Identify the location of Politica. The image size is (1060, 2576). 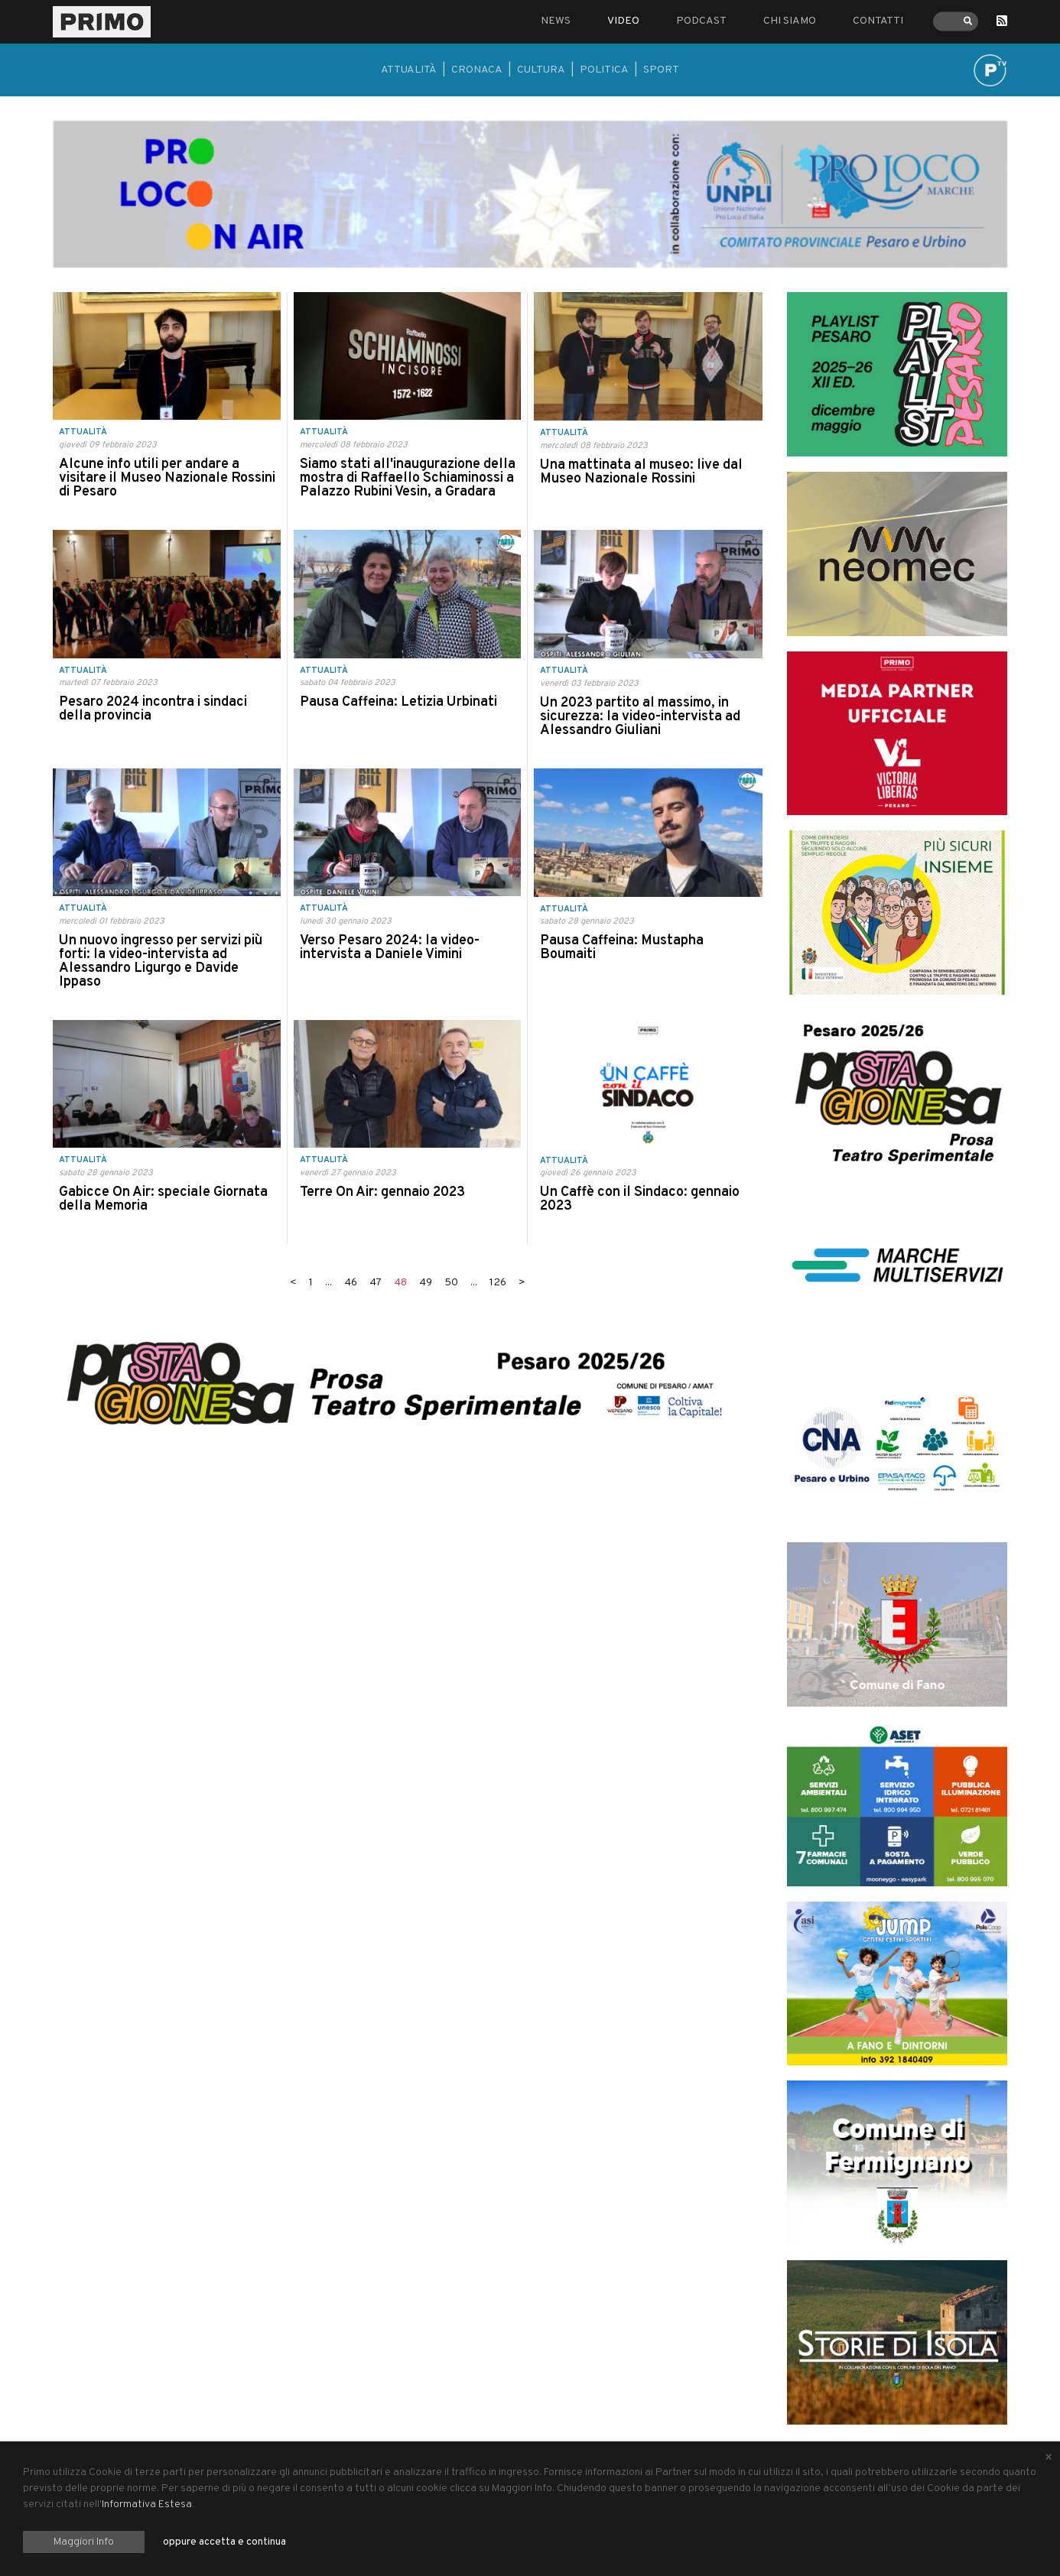
(604, 69).